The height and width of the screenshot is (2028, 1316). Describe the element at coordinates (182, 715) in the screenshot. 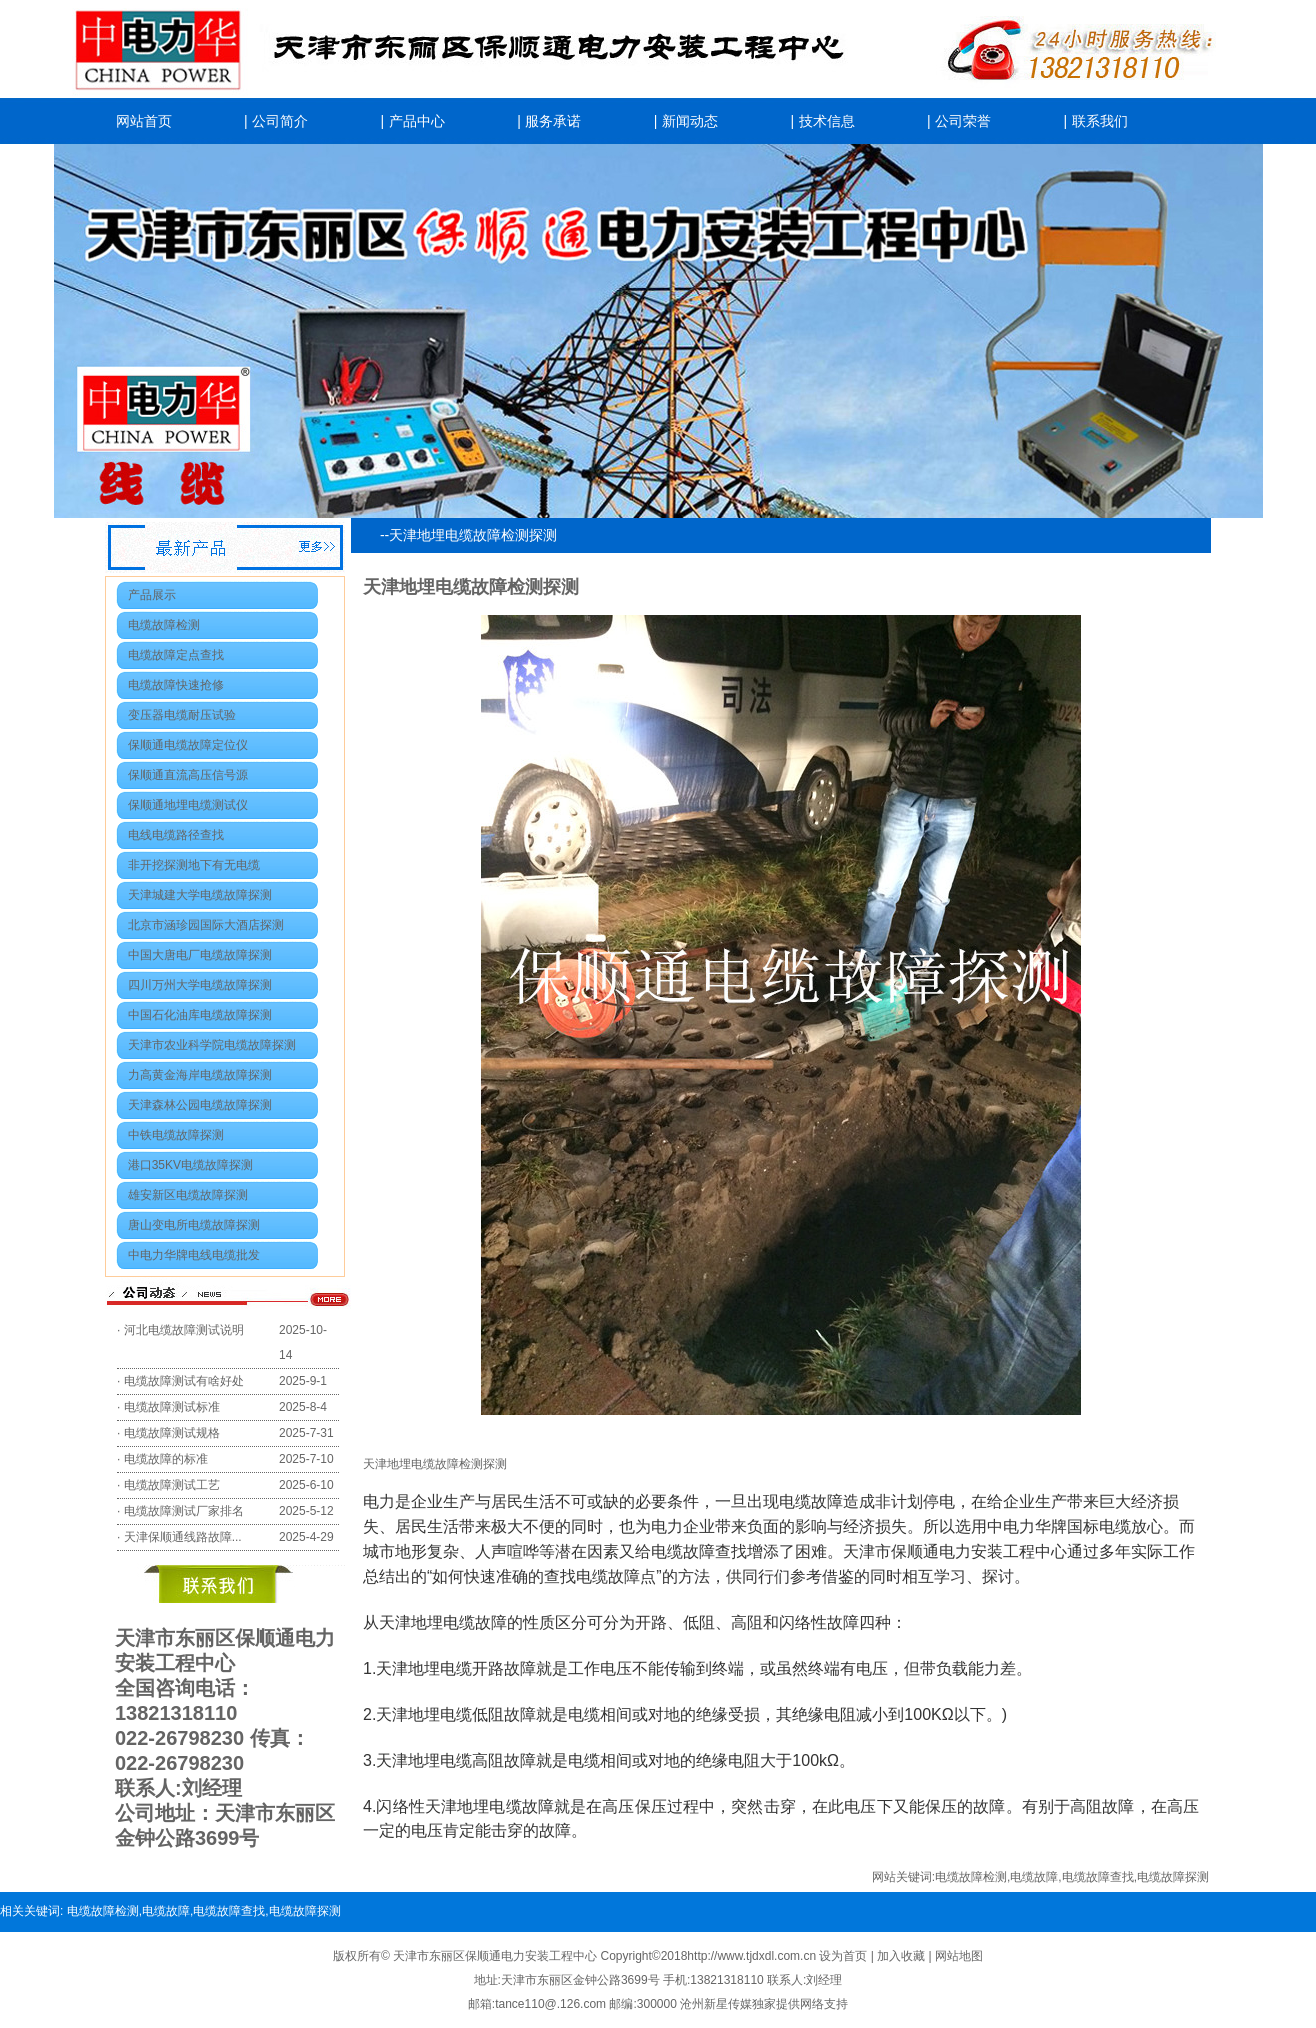

I see `变压器电缆耐压试验` at that location.